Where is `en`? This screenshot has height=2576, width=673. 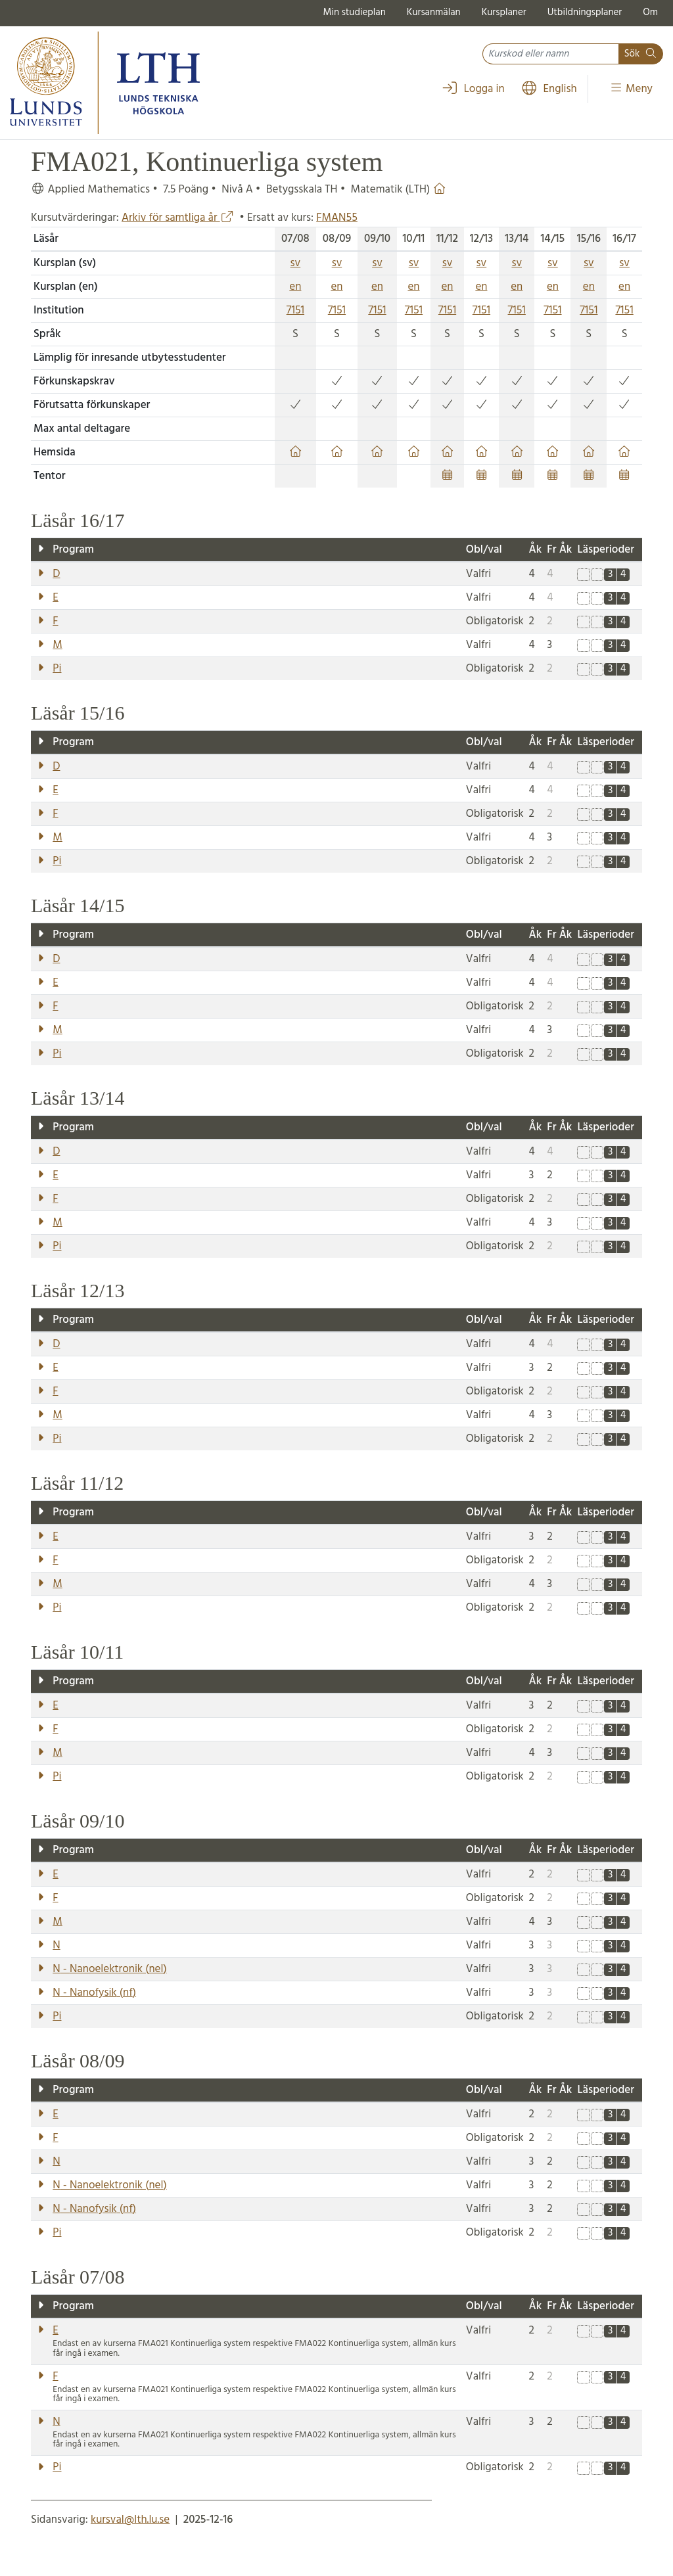
en is located at coordinates (295, 287).